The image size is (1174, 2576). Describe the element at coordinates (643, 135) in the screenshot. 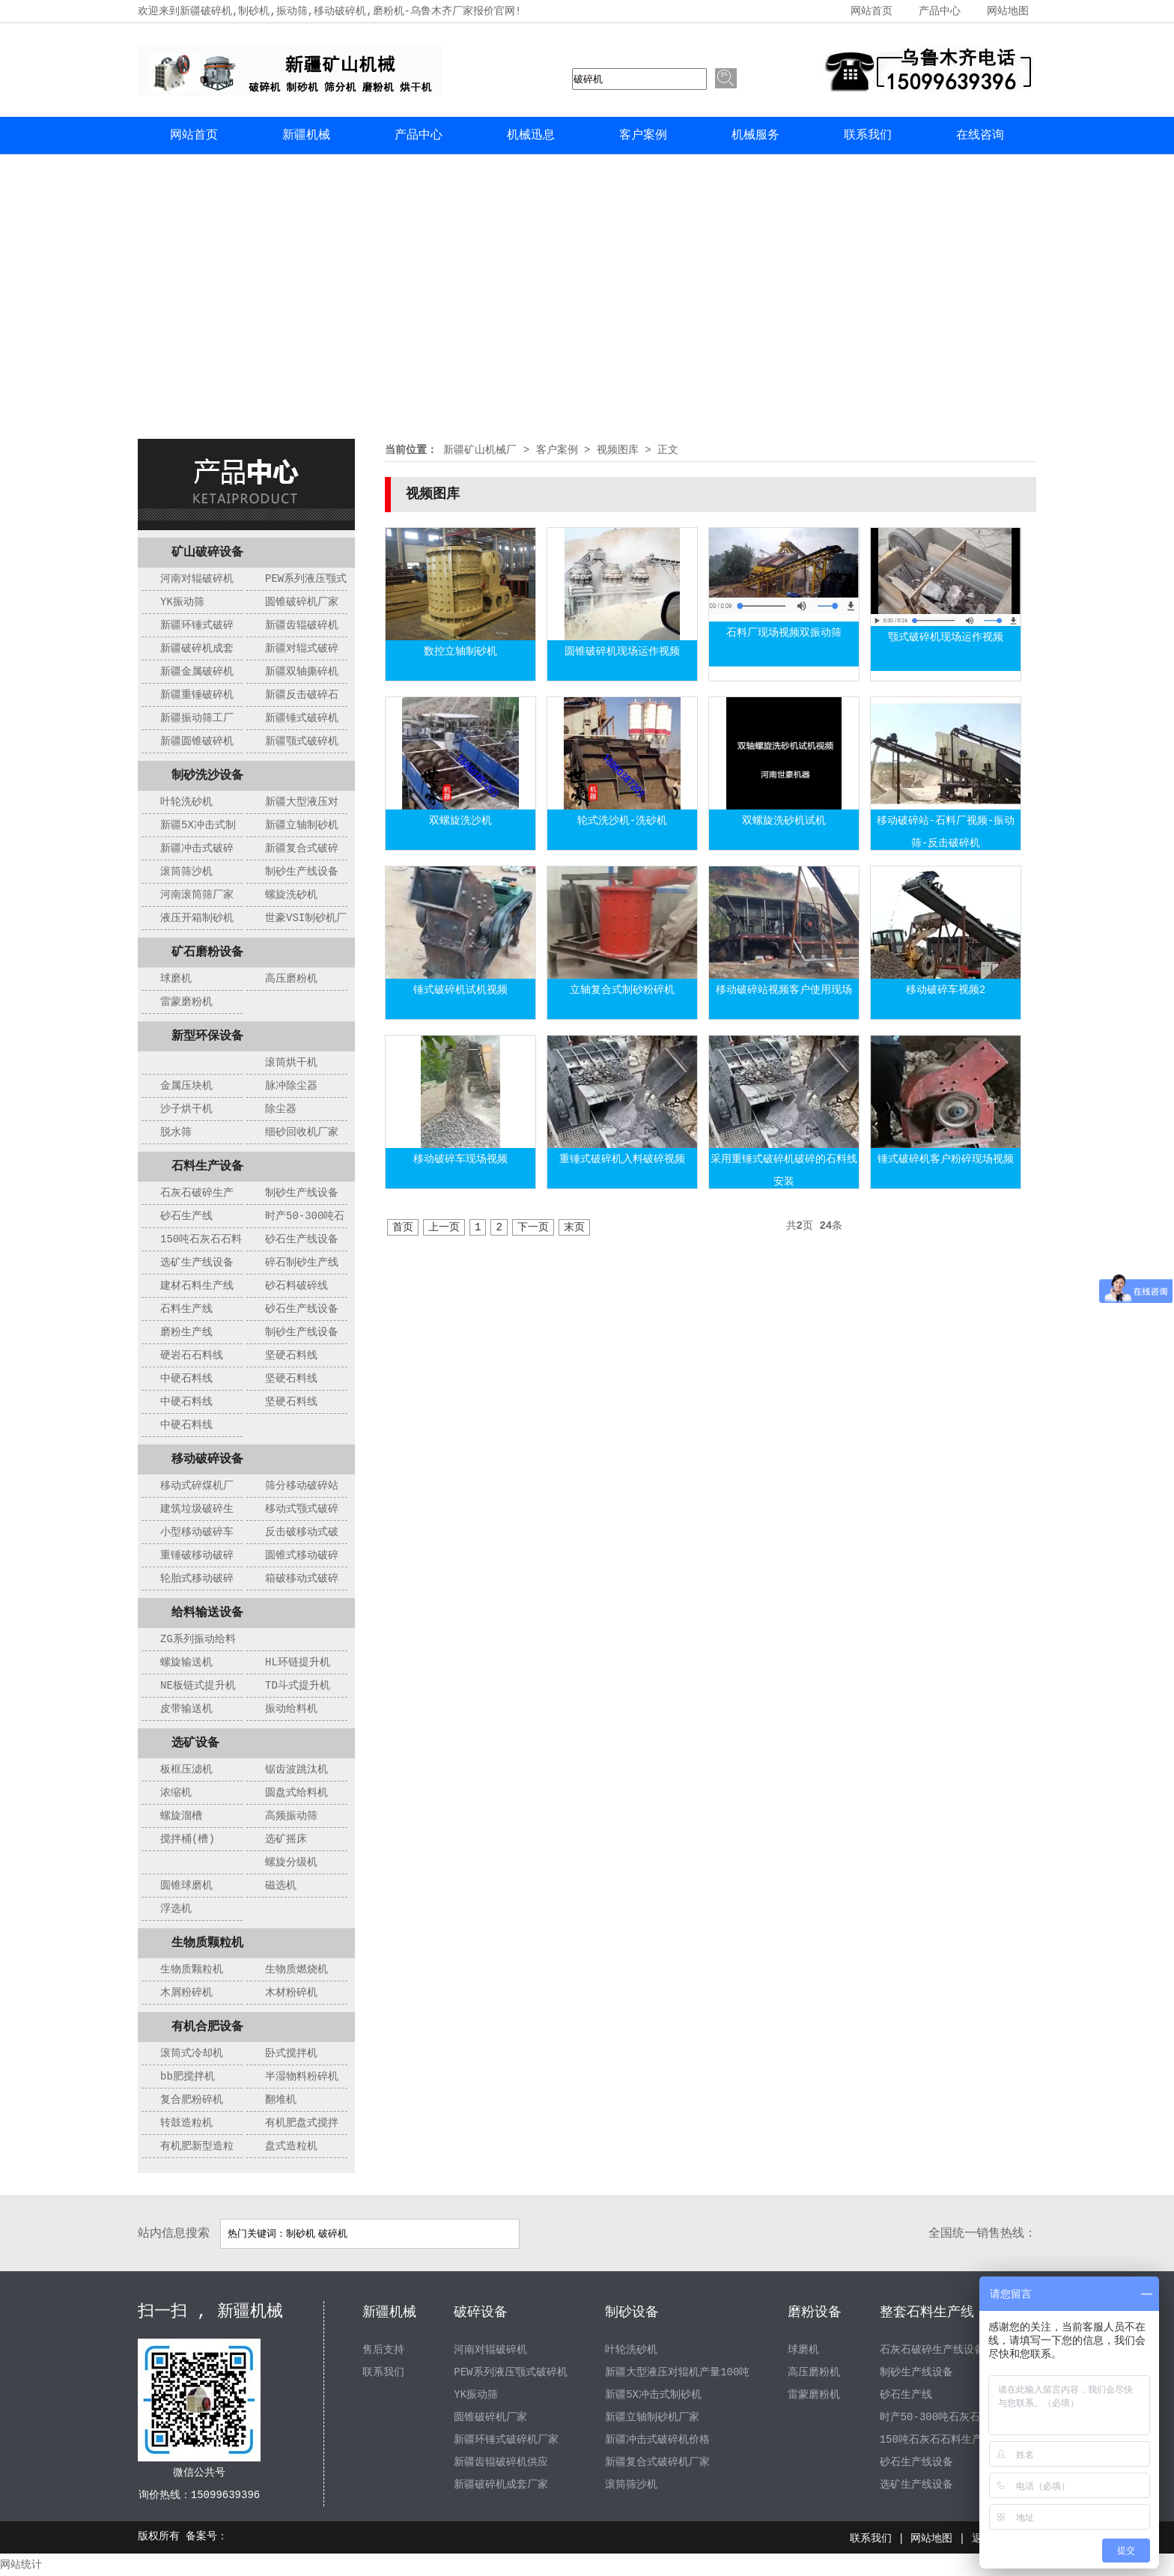

I see `客户案例` at that location.